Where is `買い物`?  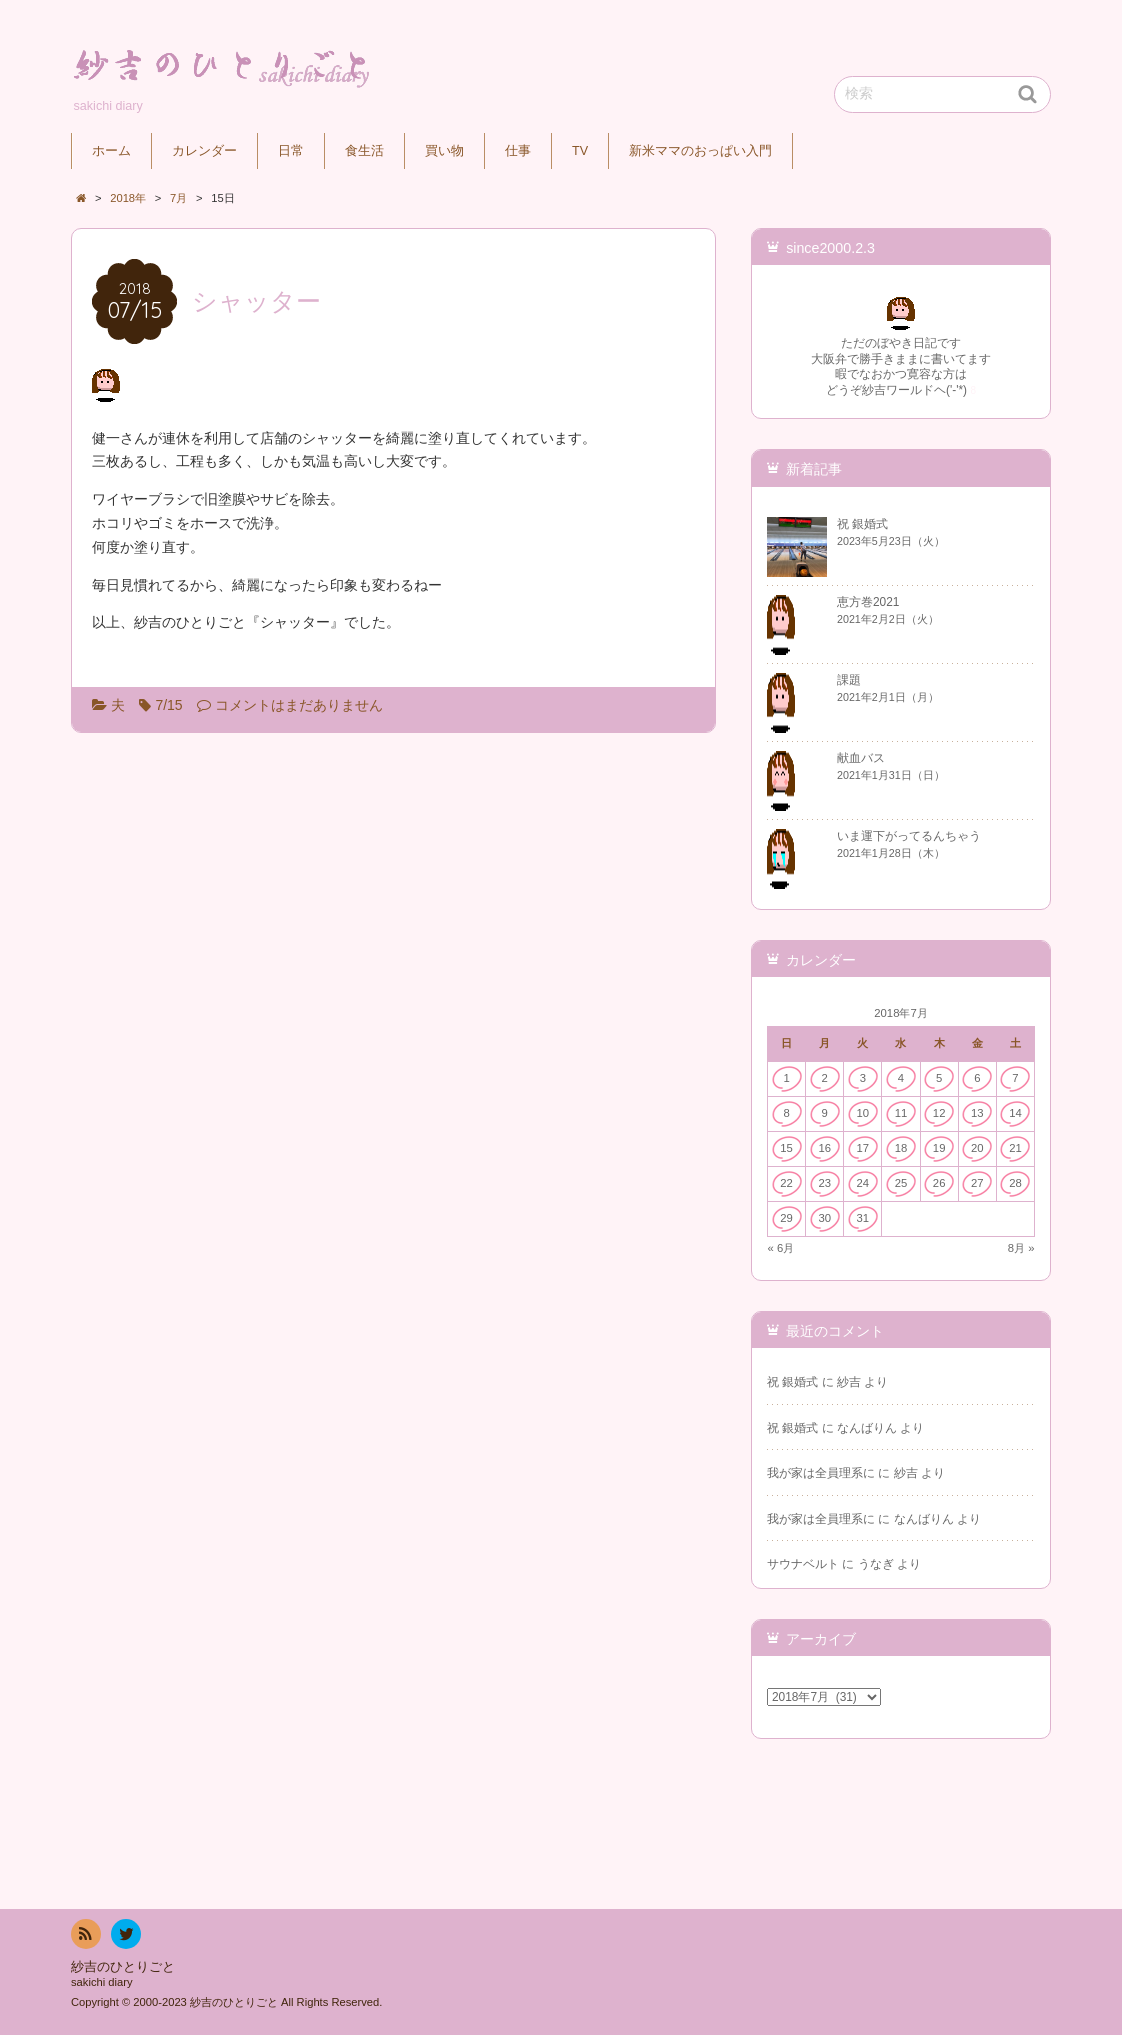
買い物 is located at coordinates (444, 151).